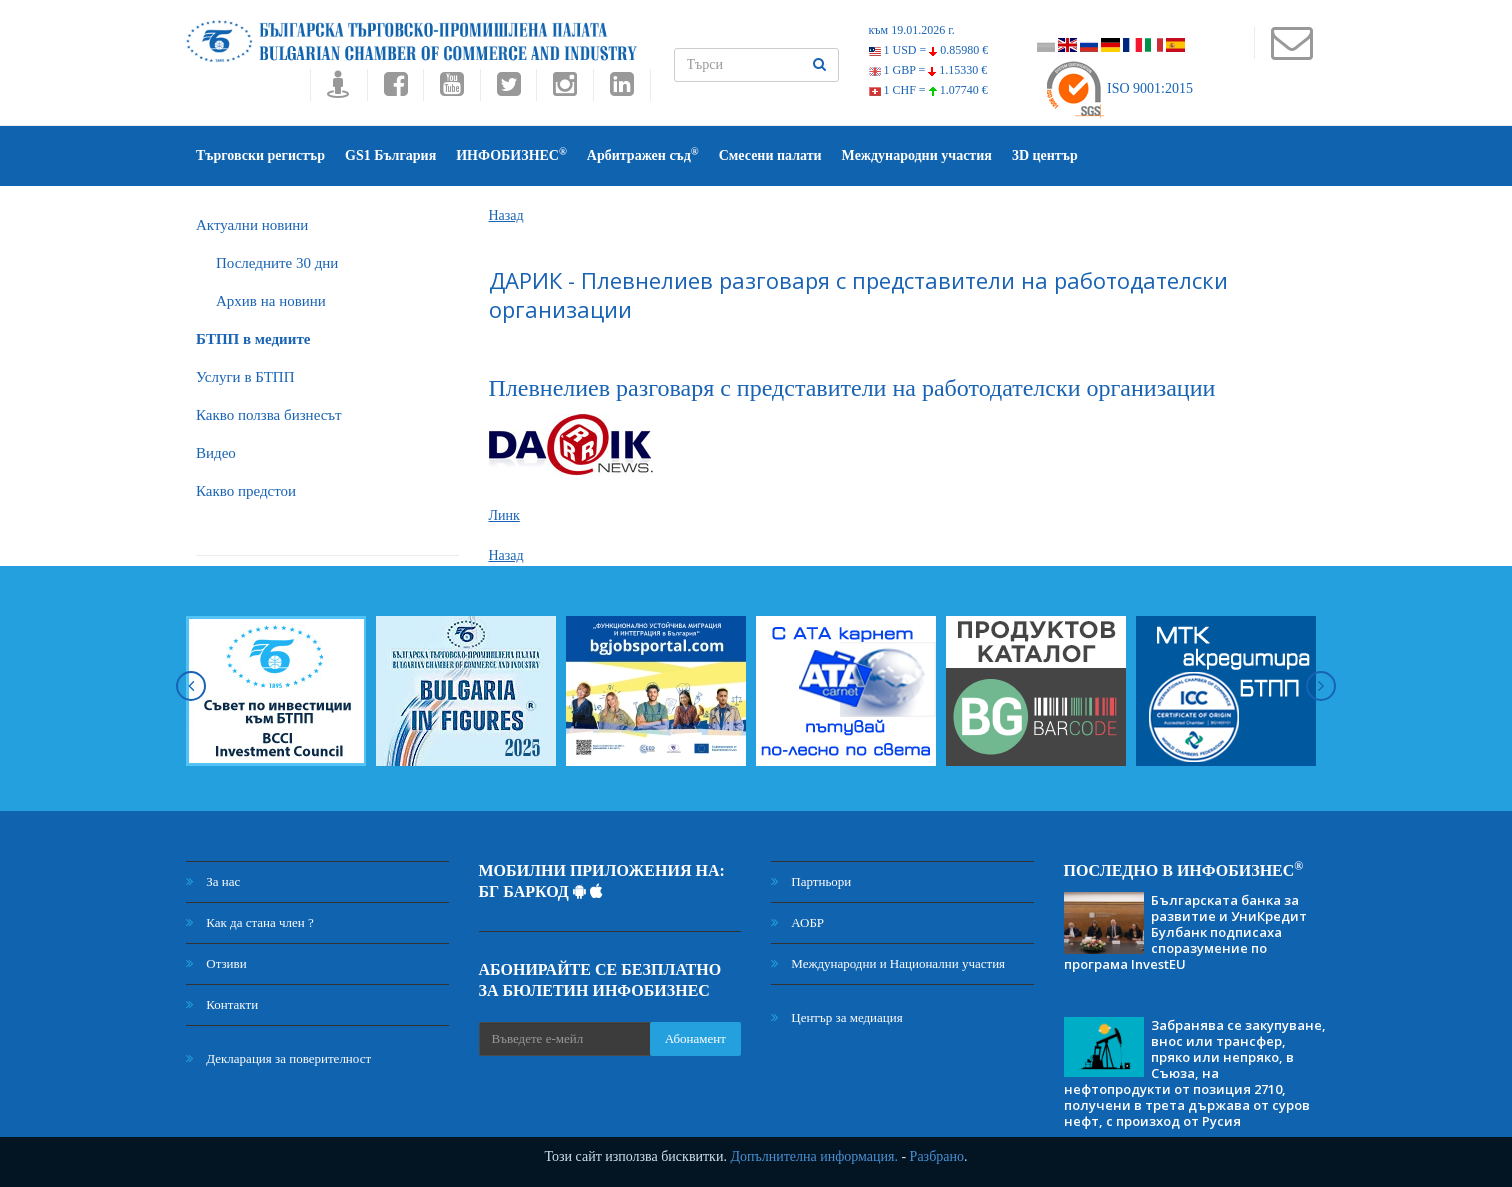  I want to click on Българската банка за развитие и УниКредит Булбанк подписаха споразумение по програма InvestEU, so click(1185, 932).